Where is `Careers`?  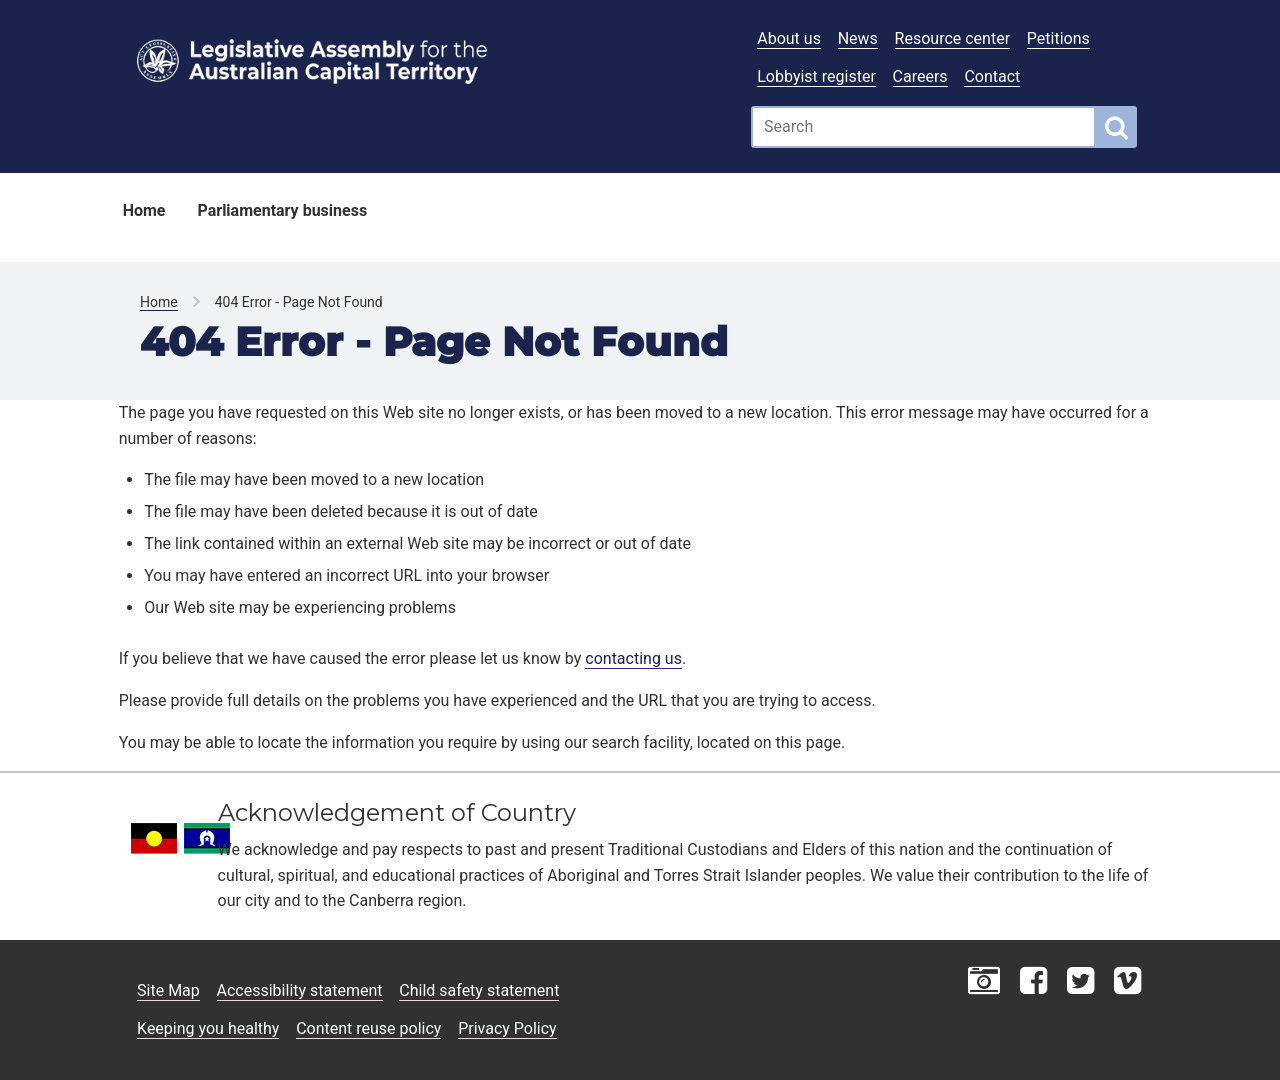
Careers is located at coordinates (920, 76).